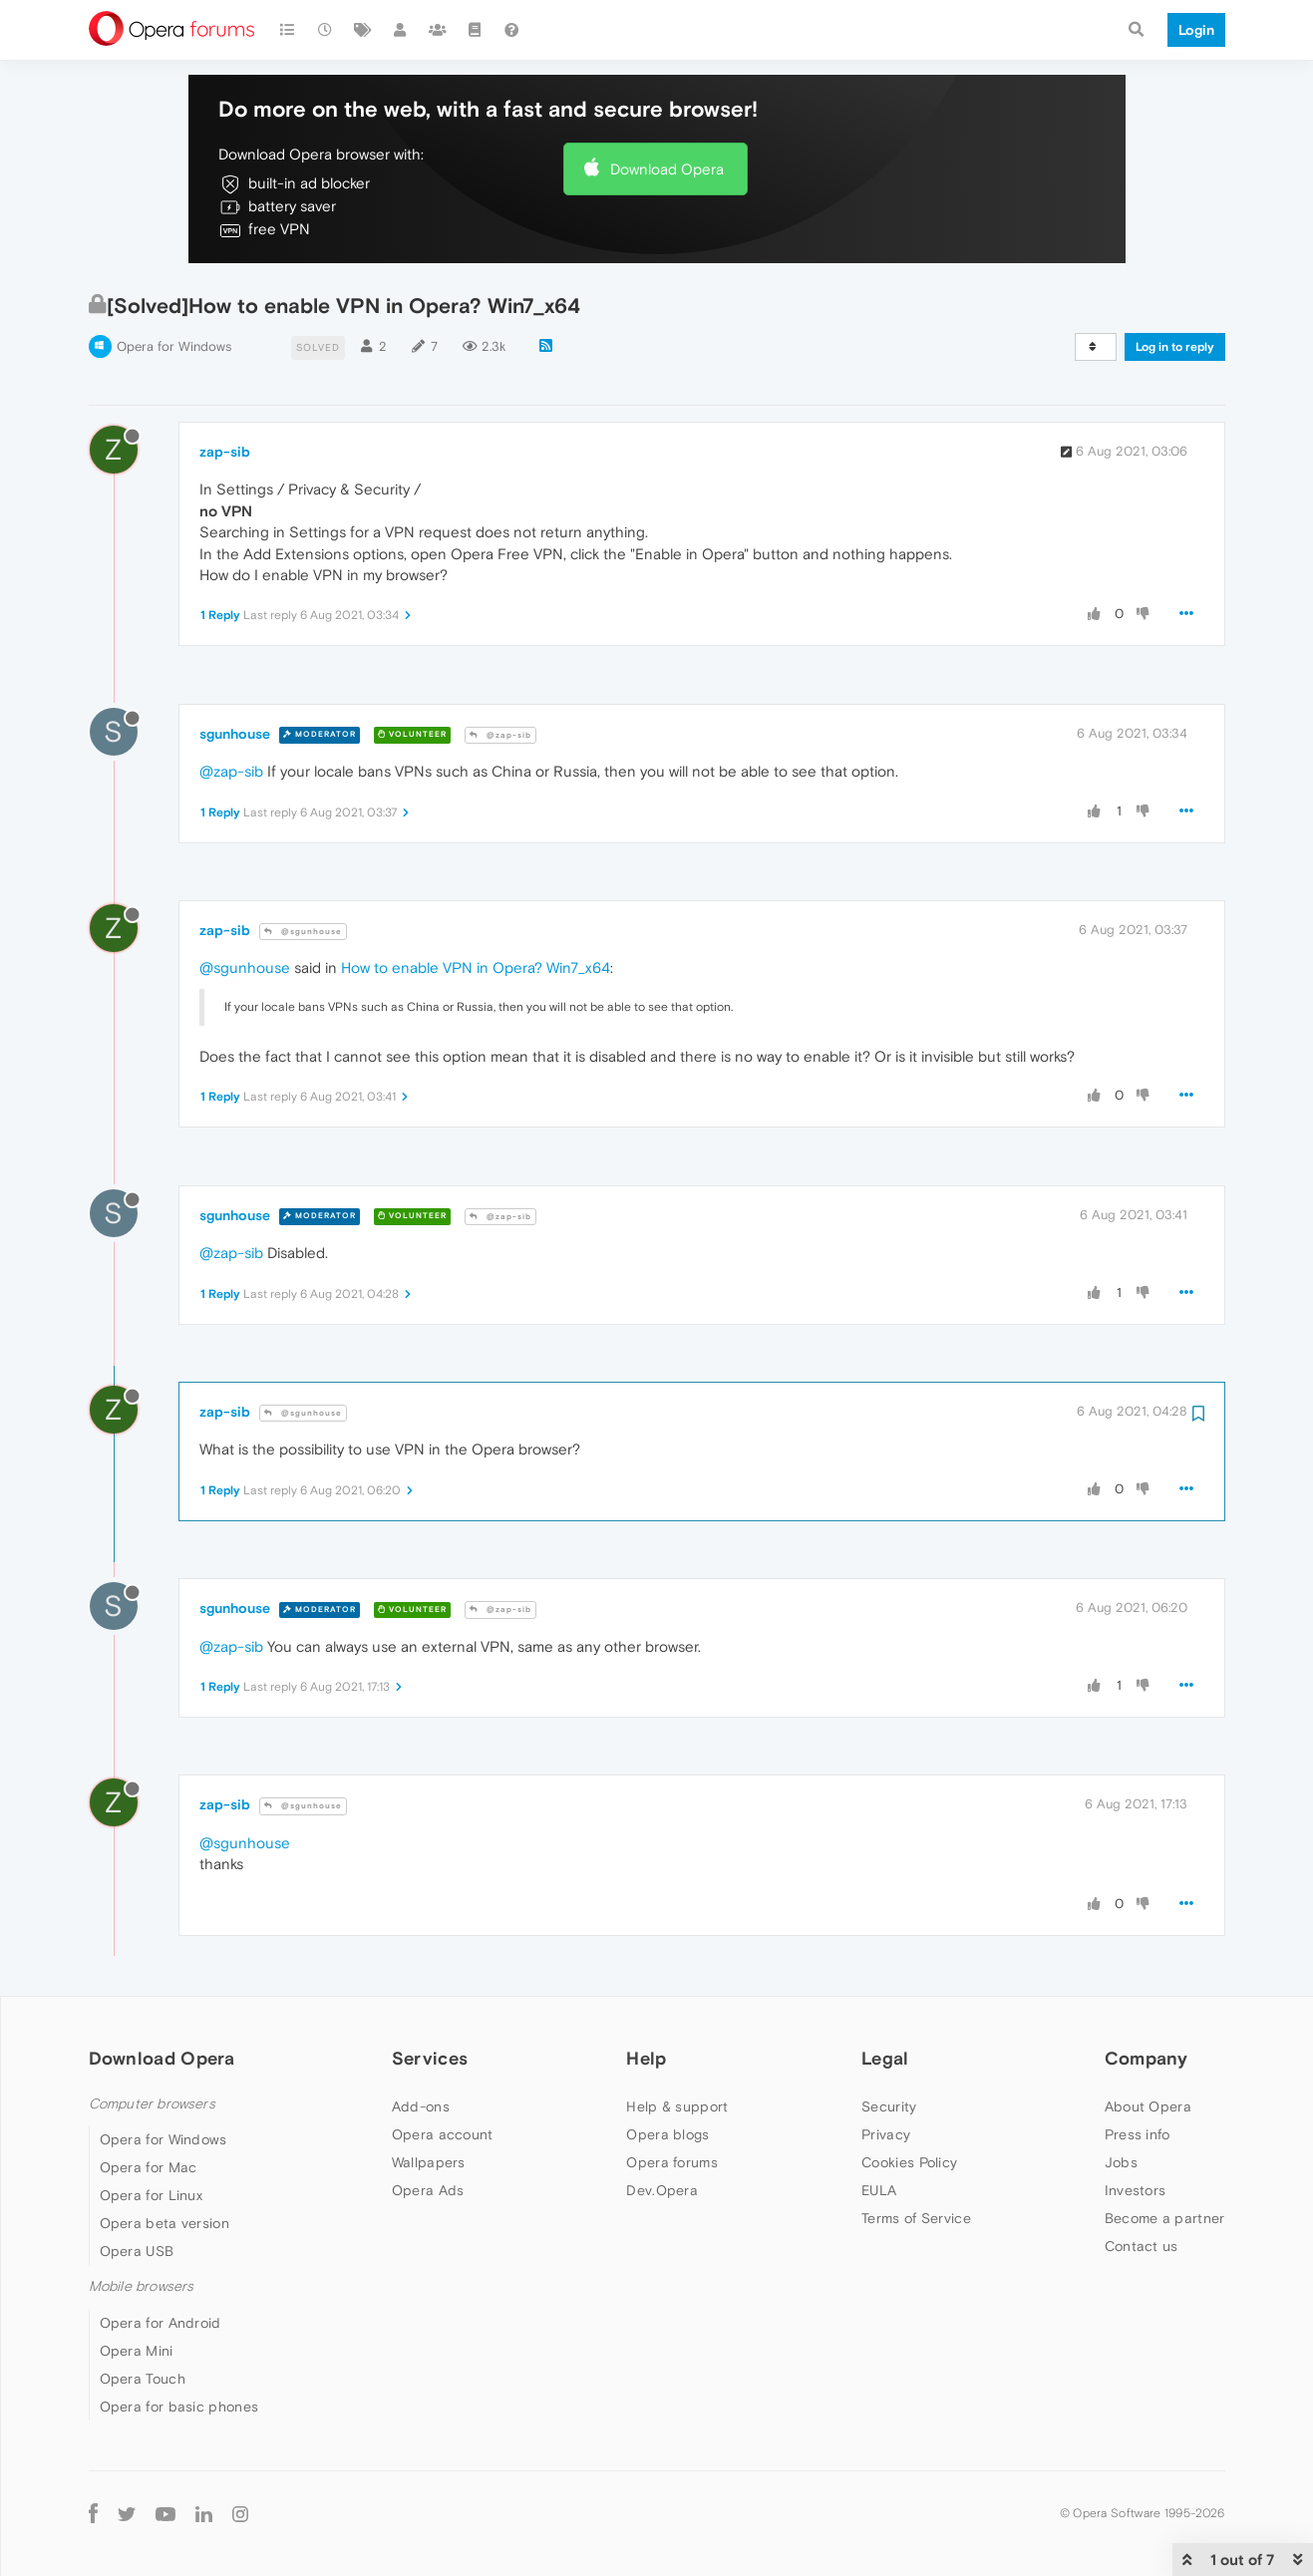 Image resolution: width=1313 pixels, height=2576 pixels. What do you see at coordinates (303, 931) in the screenshot?
I see `@sgunhouse` at bounding box center [303, 931].